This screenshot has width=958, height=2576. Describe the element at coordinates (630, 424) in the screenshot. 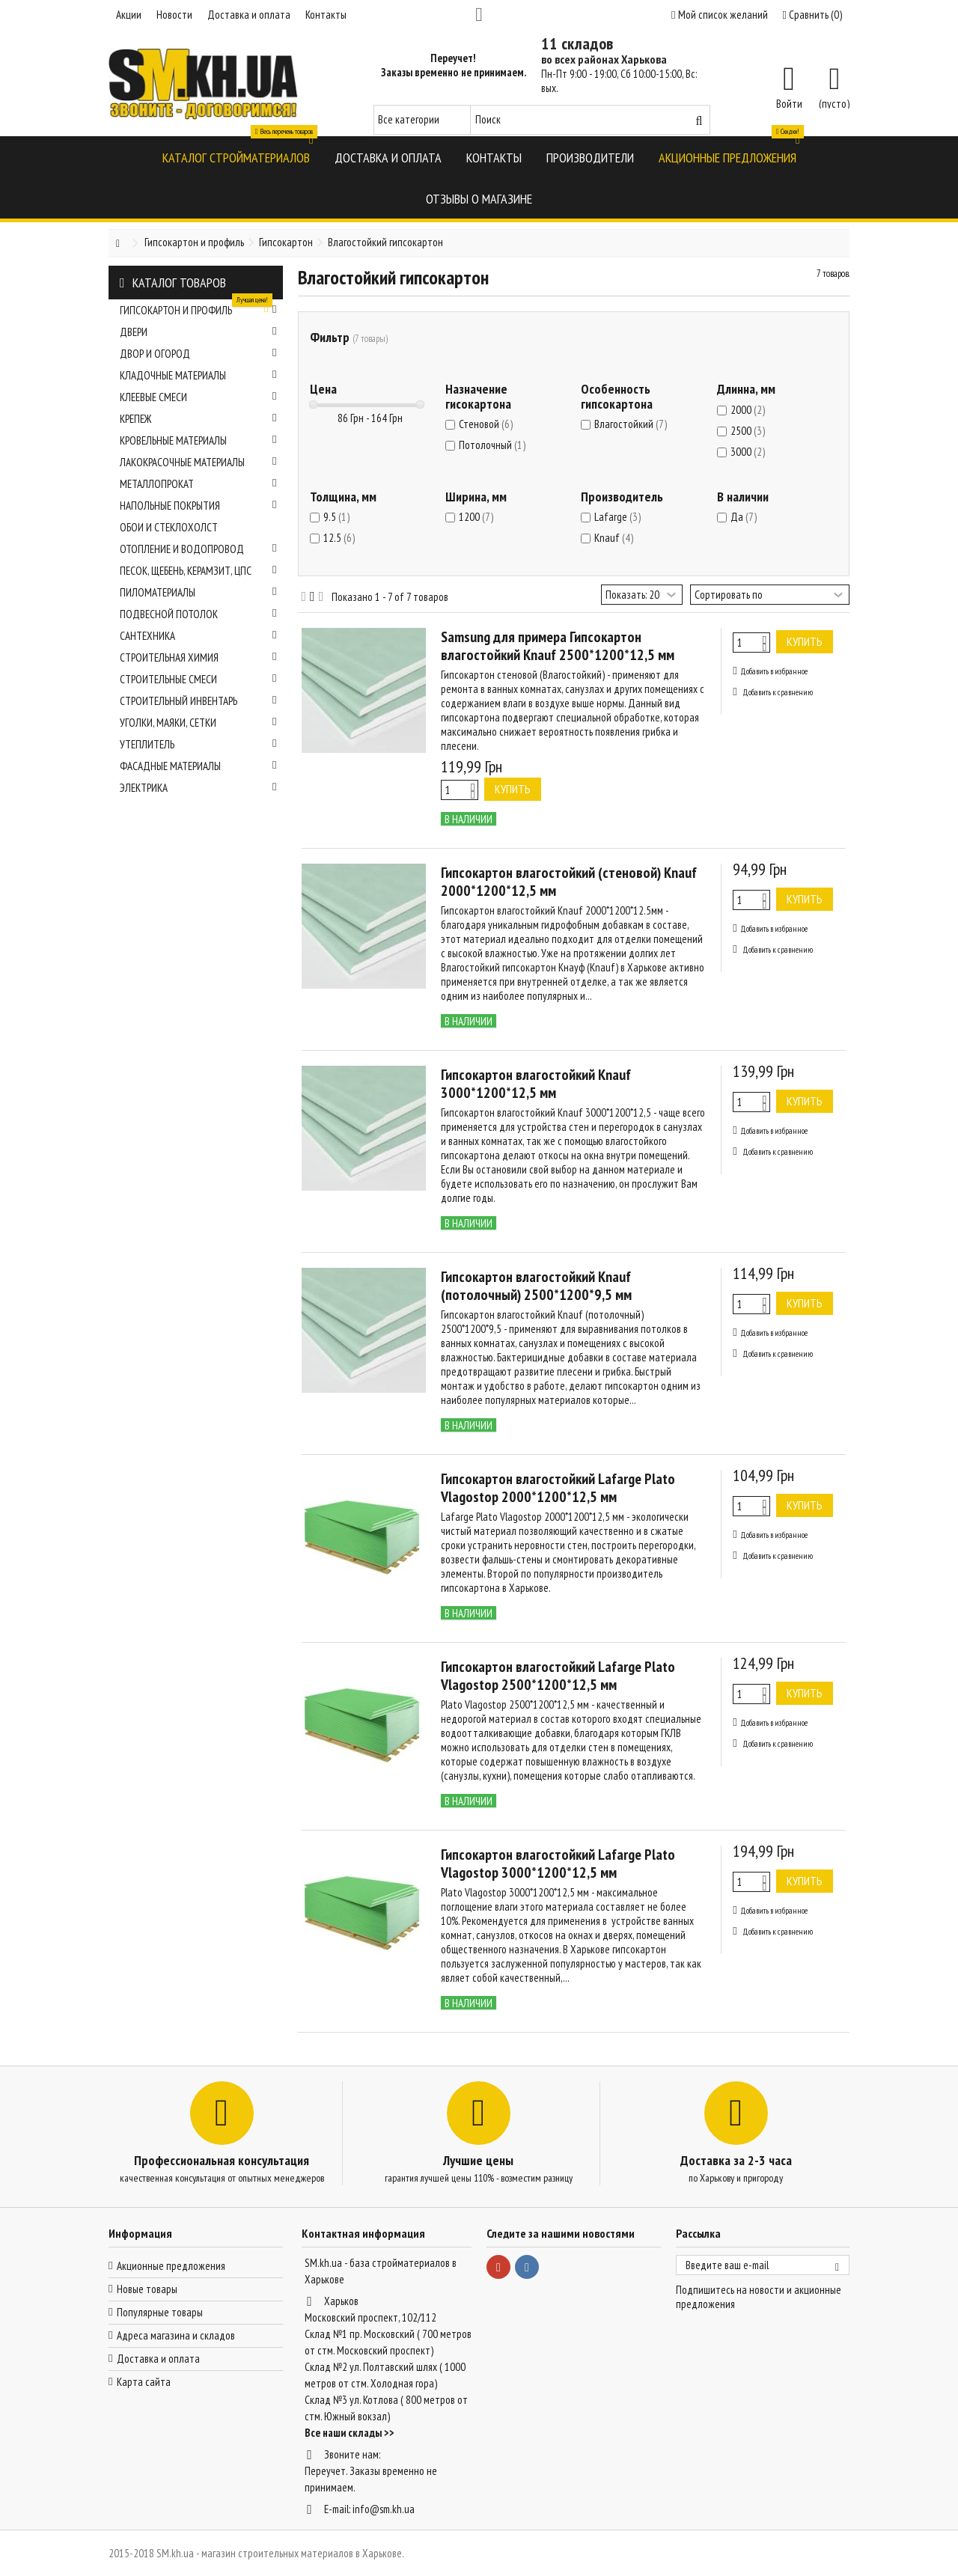

I see `Влагостойкий` at that location.